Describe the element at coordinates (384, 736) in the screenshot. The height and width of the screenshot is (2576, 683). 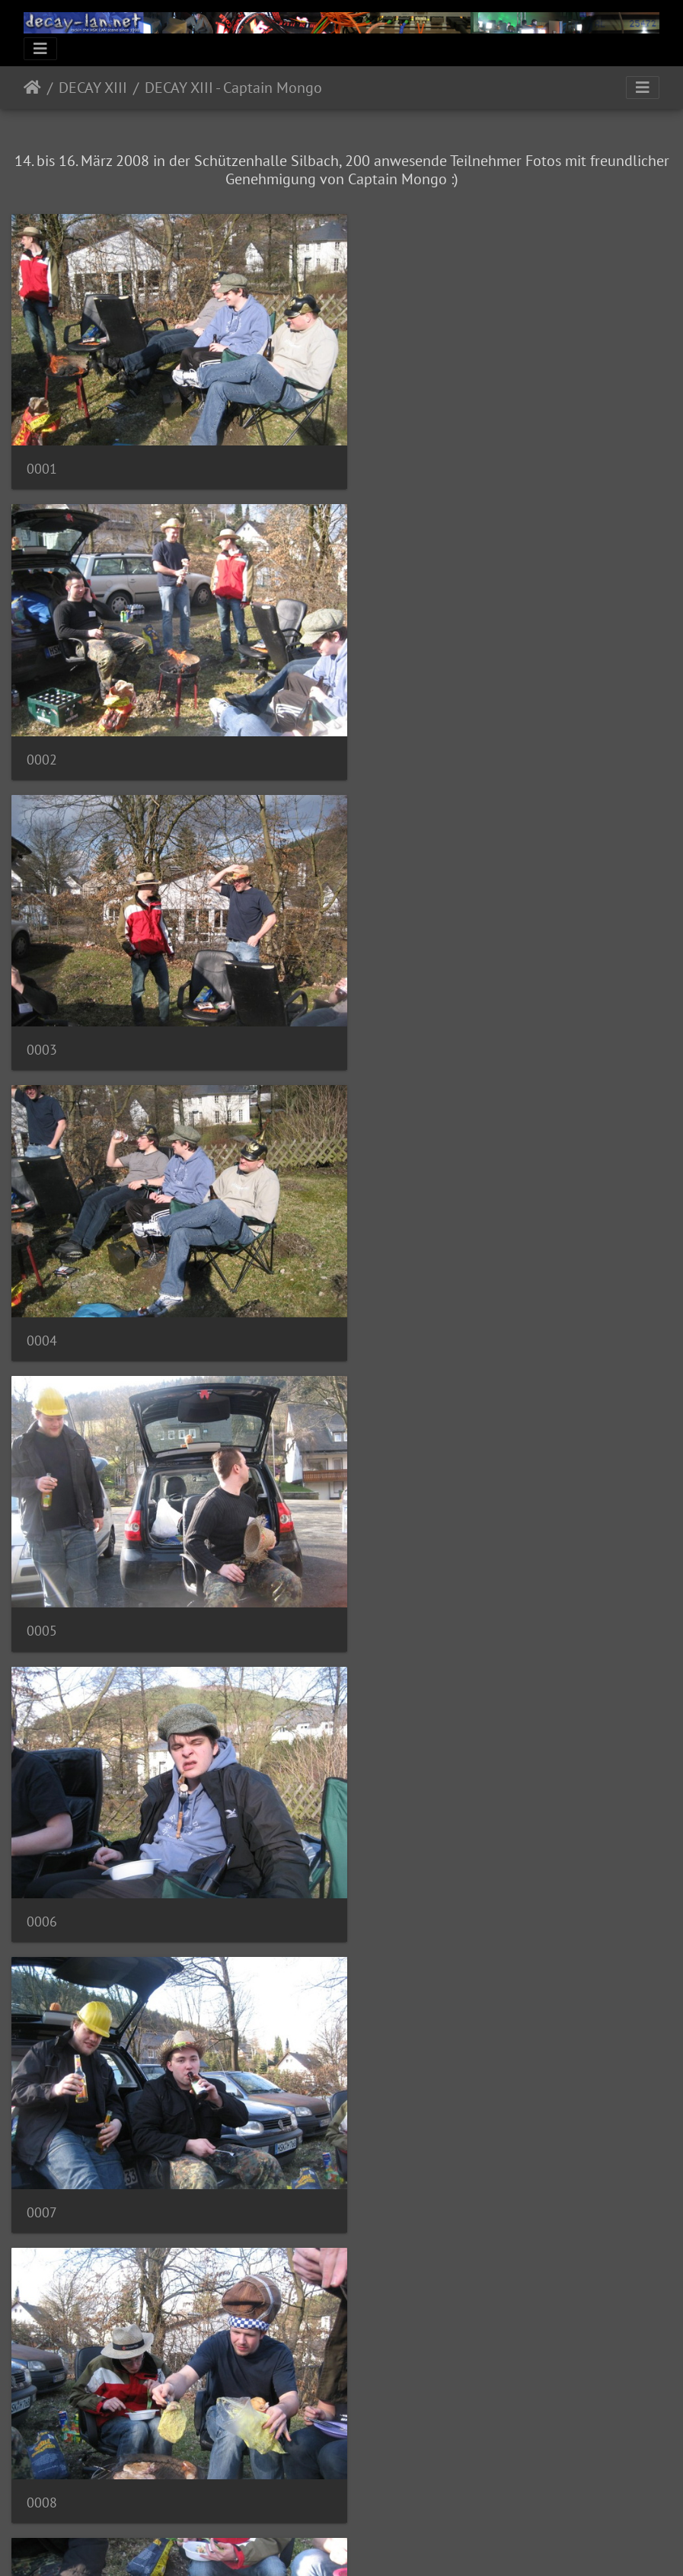
I see `0004` at that location.